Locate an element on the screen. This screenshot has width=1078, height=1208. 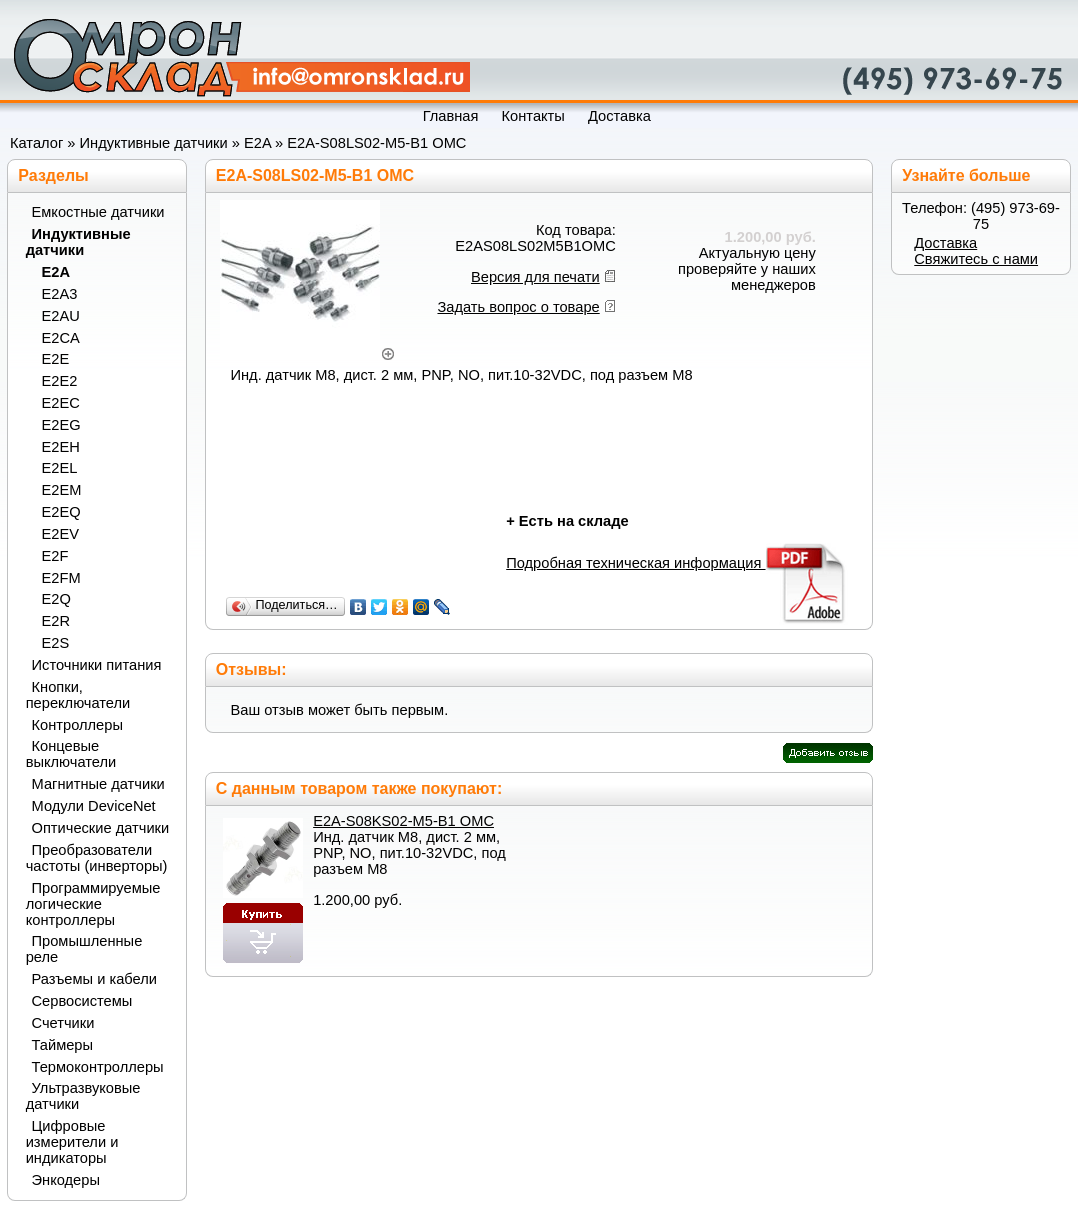
Контроллеры is located at coordinates (77, 725).